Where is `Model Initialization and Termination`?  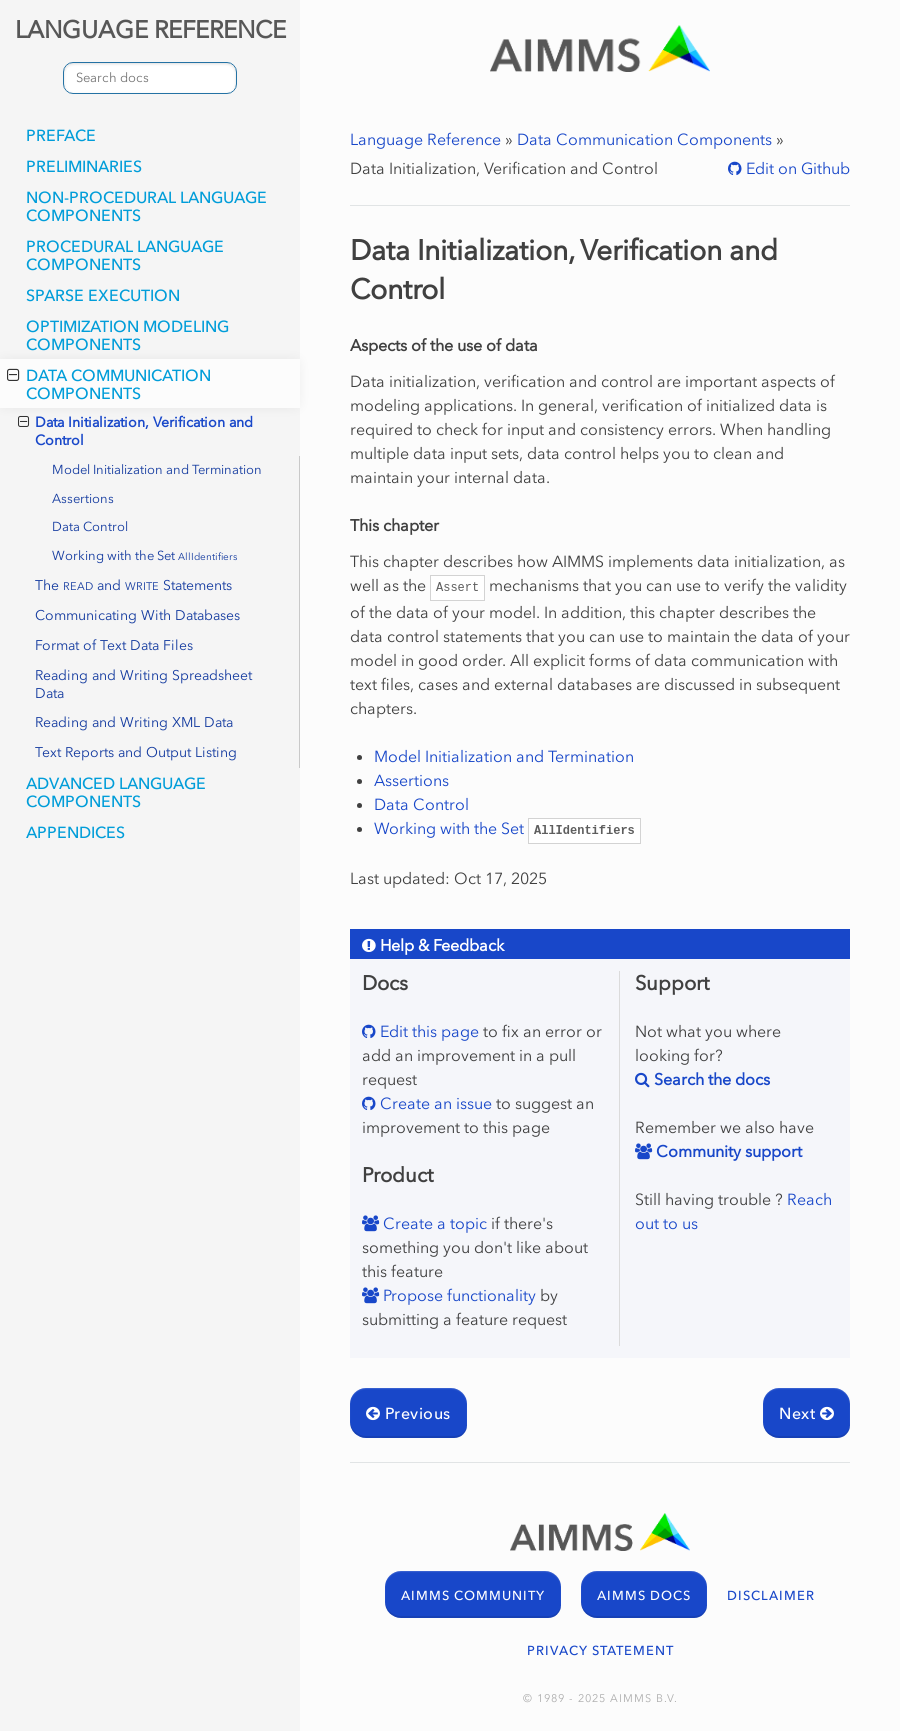
Model Initialization and Termination is located at coordinates (157, 469).